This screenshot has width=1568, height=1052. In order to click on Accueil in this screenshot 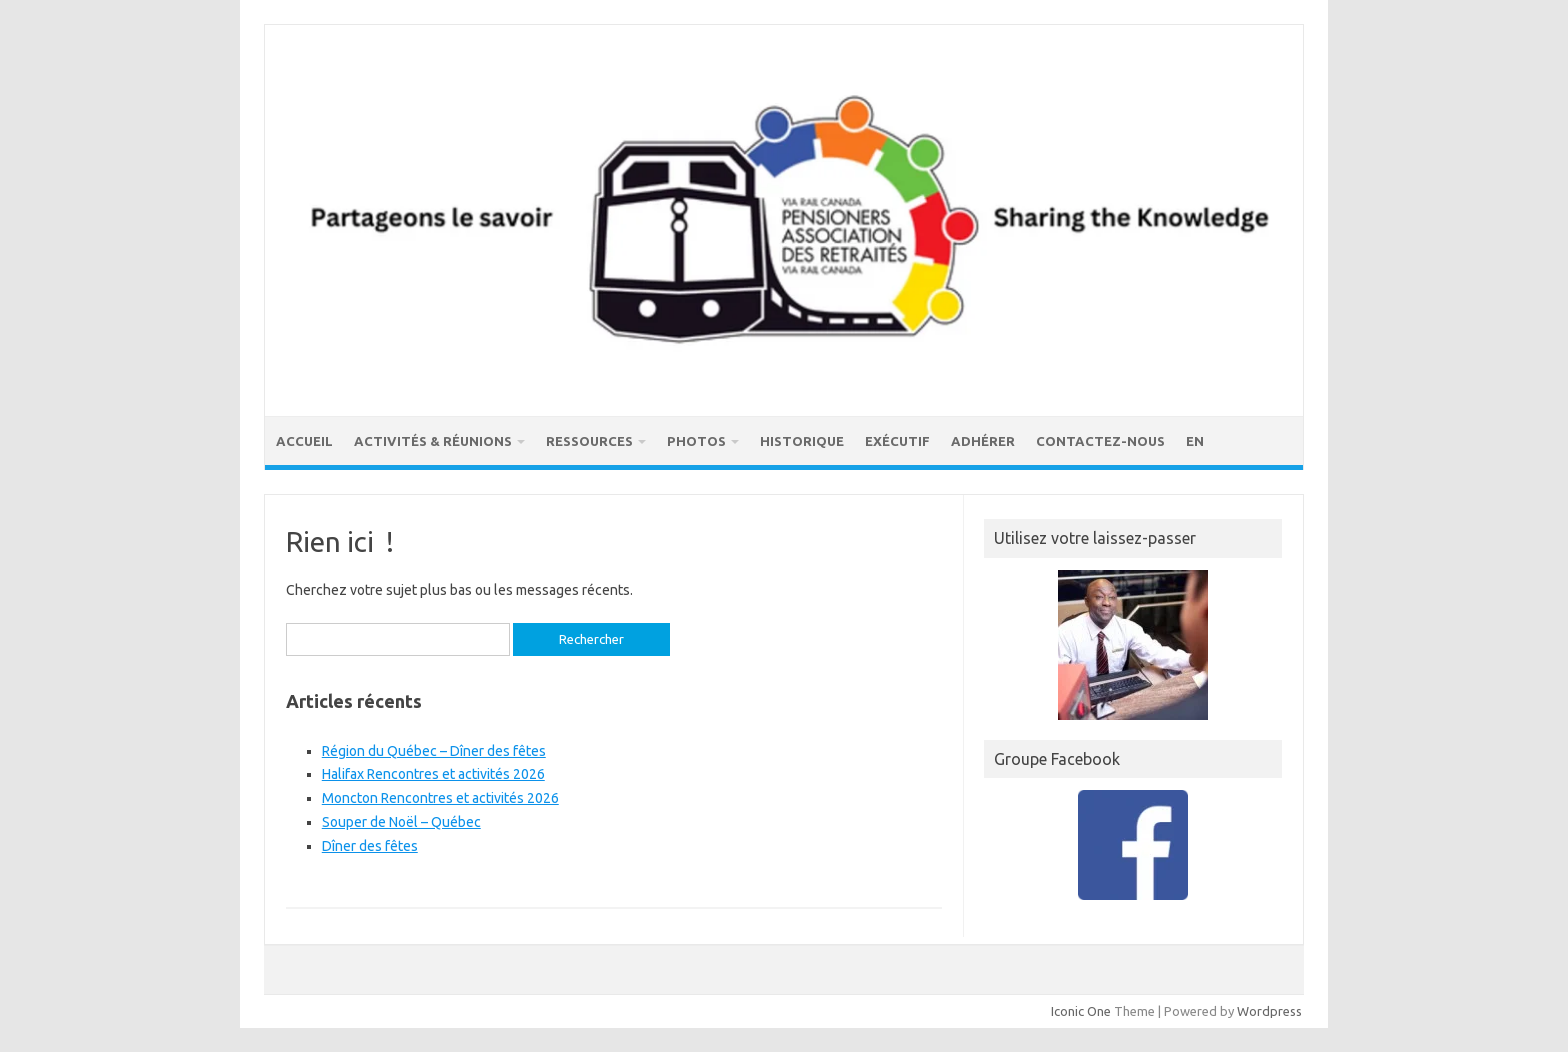, I will do `click(304, 441)`.